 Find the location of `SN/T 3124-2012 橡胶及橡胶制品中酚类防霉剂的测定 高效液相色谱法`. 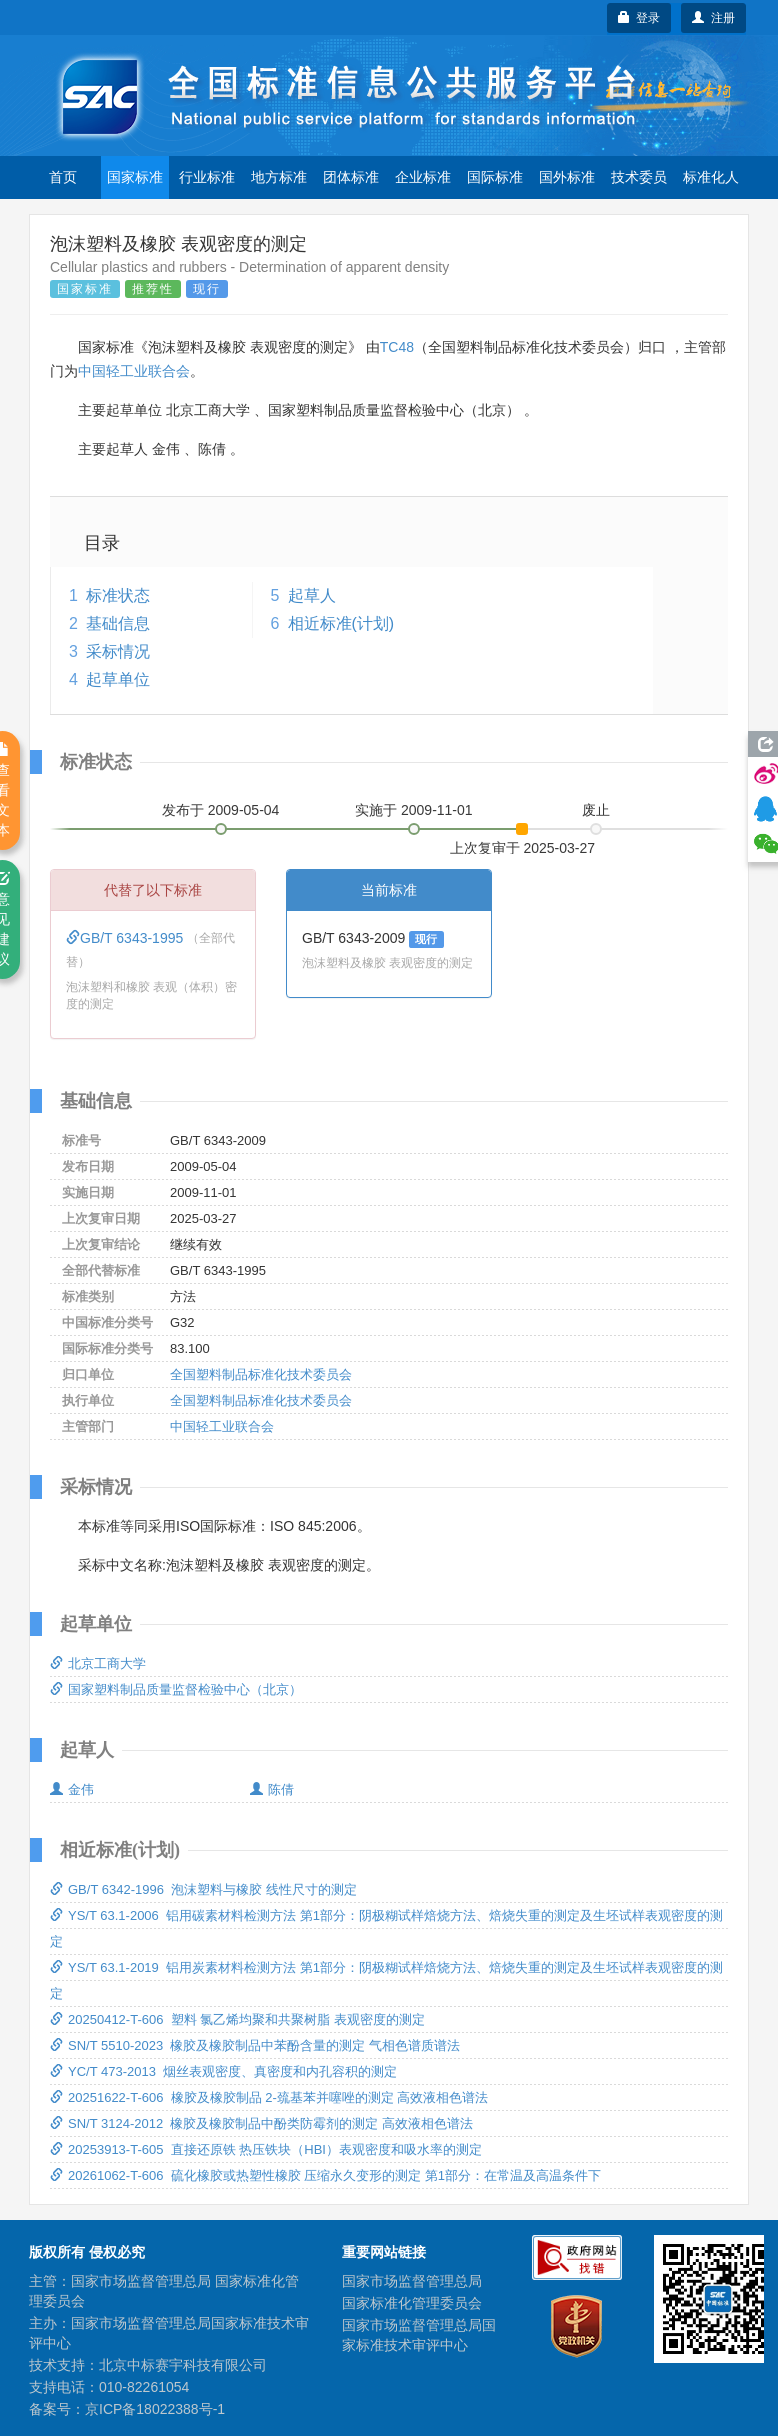

SN/T 3124-2012 橡胶及橡胶制品中酚类防霉剂的测定 高效液相色谱法 is located at coordinates (261, 2123).